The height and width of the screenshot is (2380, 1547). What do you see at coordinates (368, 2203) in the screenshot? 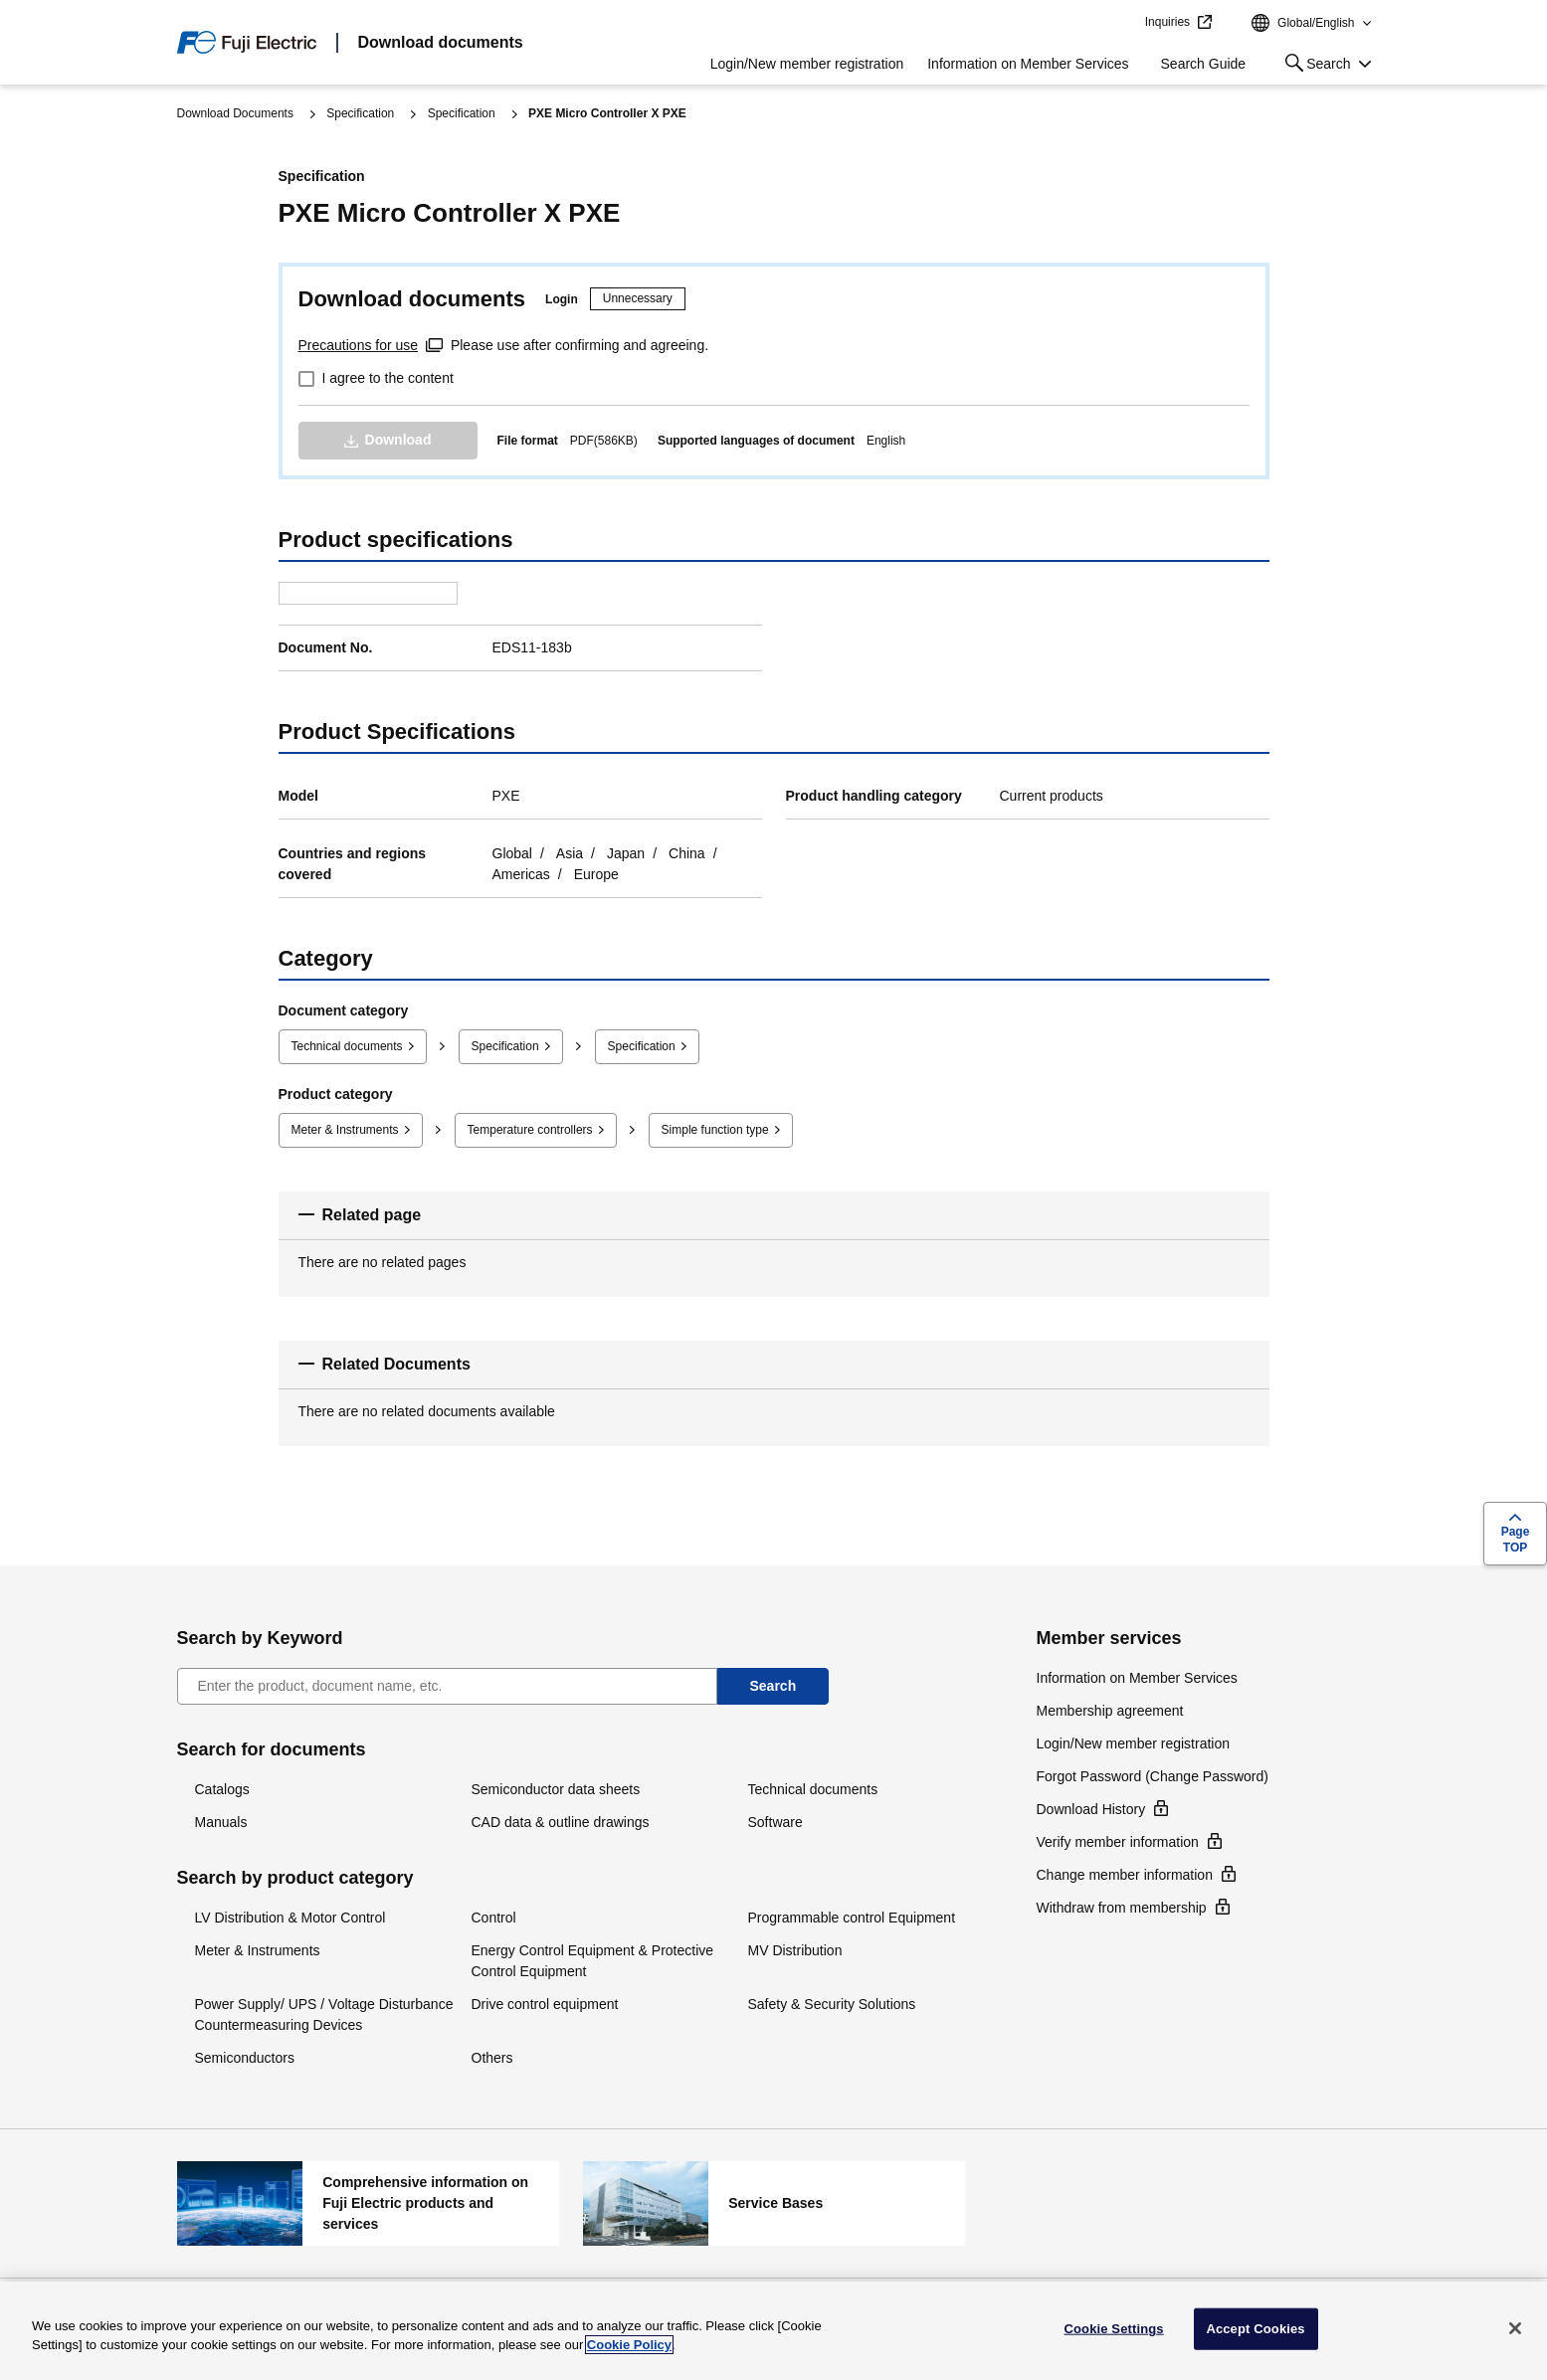
I see `Comprehensive information on Fuji Electric products and services` at bounding box center [368, 2203].